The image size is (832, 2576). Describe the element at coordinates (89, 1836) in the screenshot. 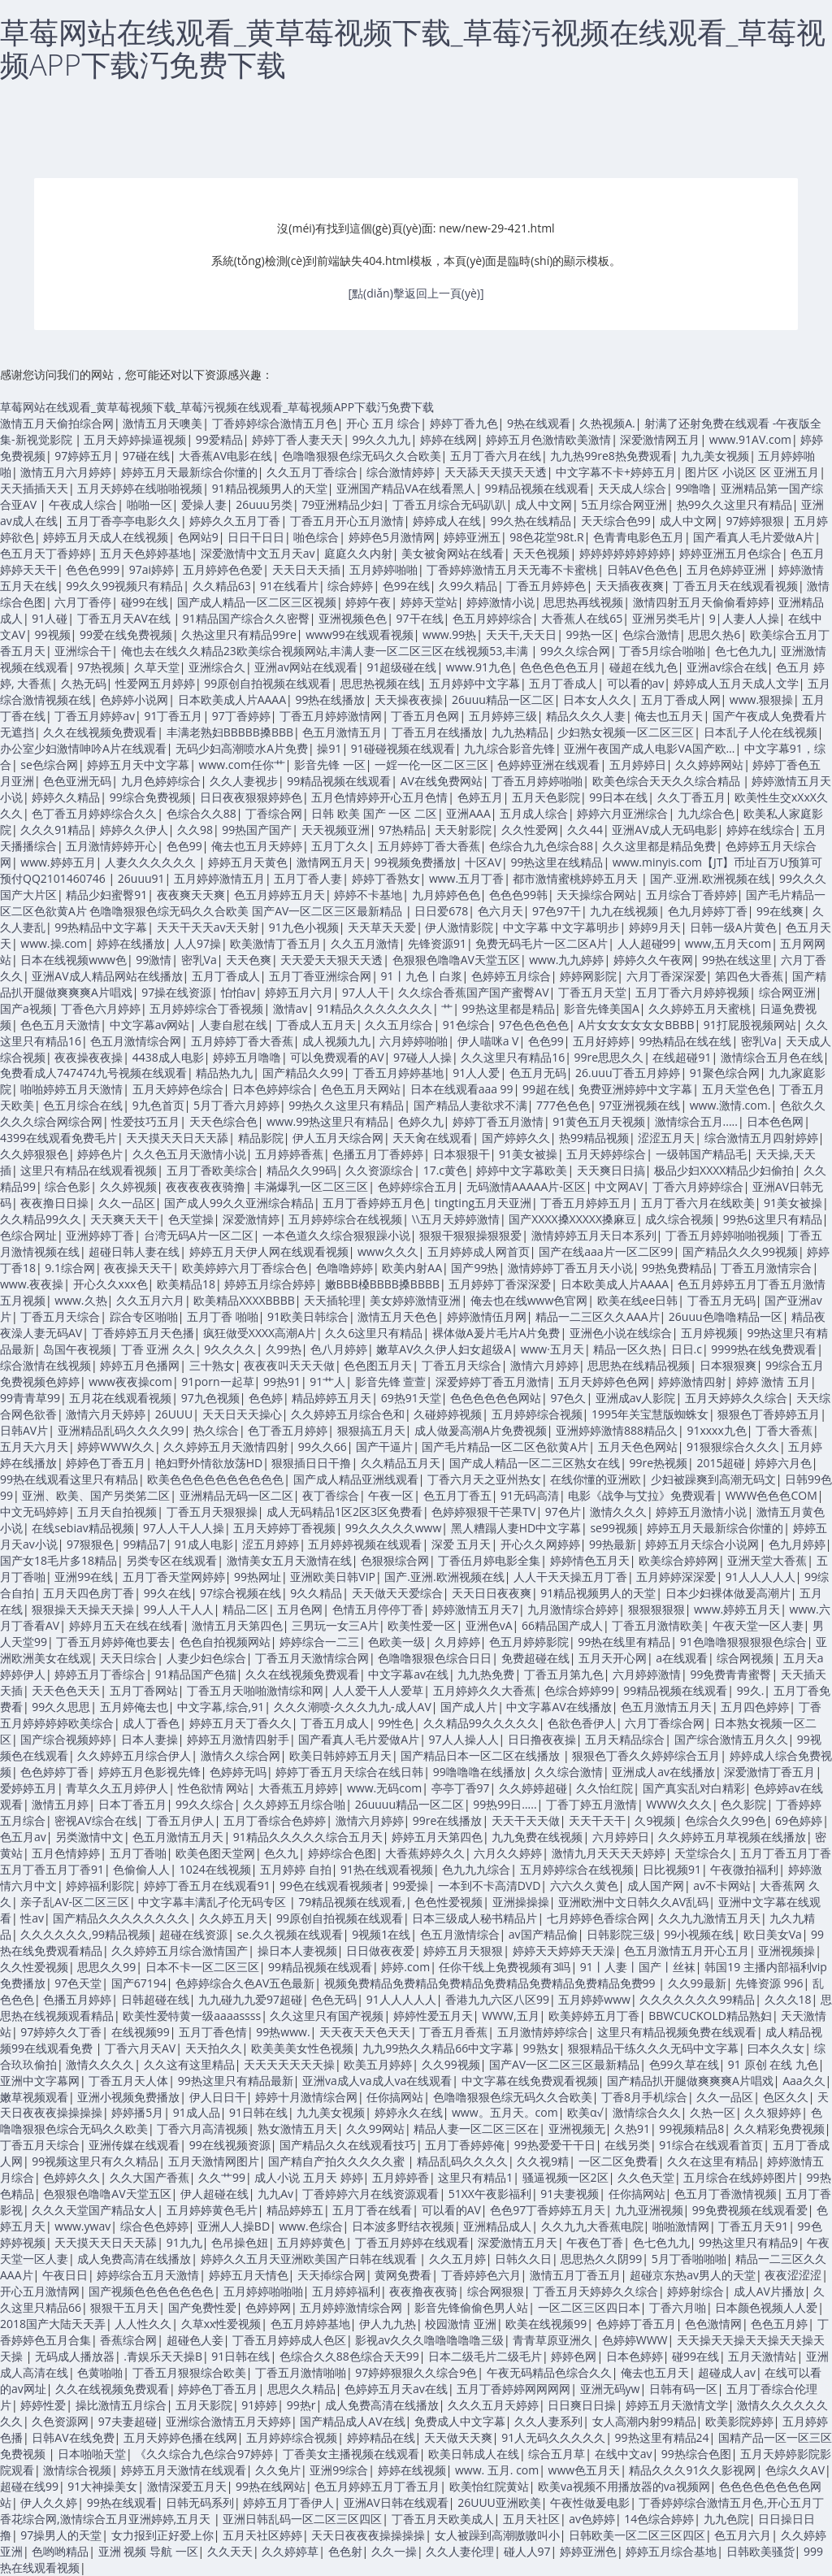

I see `另类激情中文` at that location.